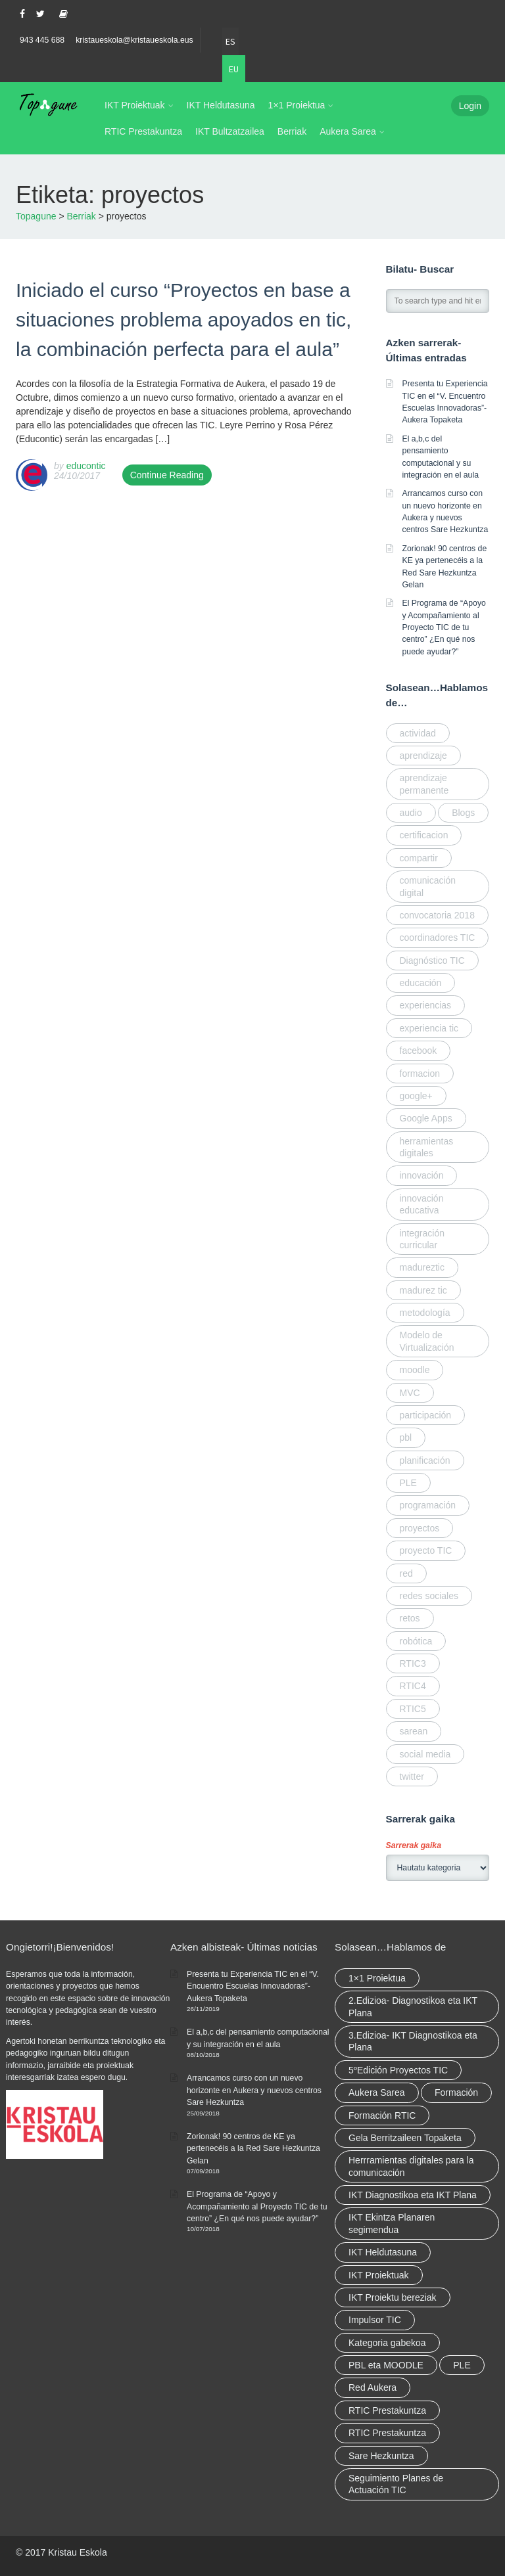  Describe the element at coordinates (425, 1754) in the screenshot. I see `social media [social media (2 elementu)]` at that location.